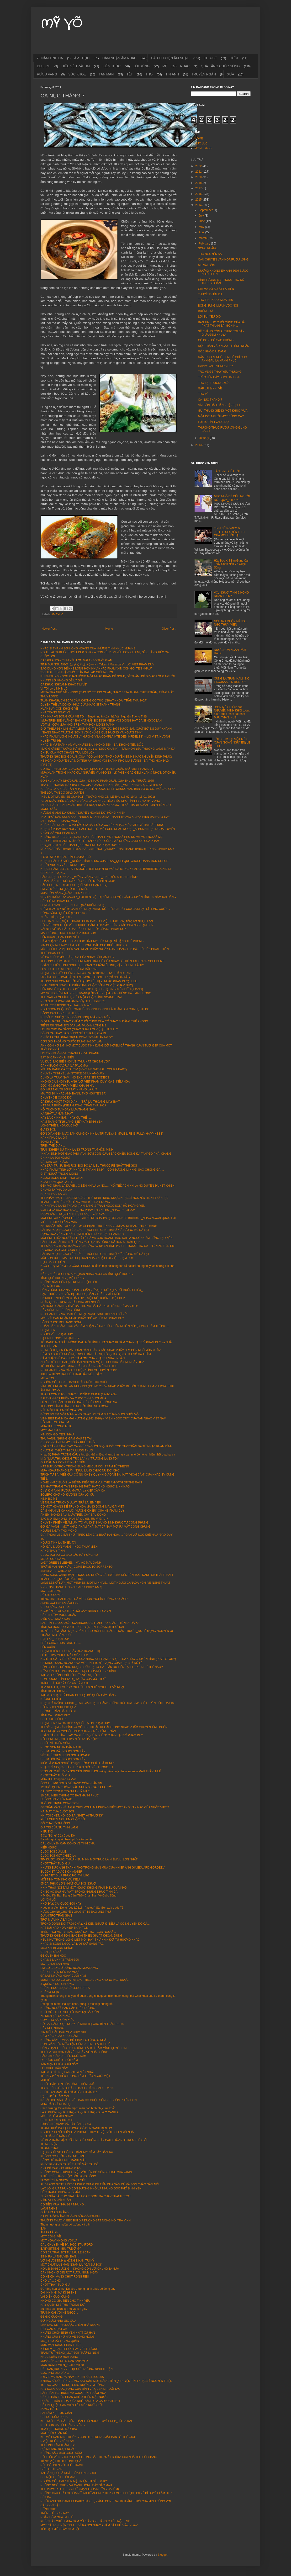  Describe the element at coordinates (50, 1286) in the screenshot. I see `ĐẾN MỘT LÚC` at that location.